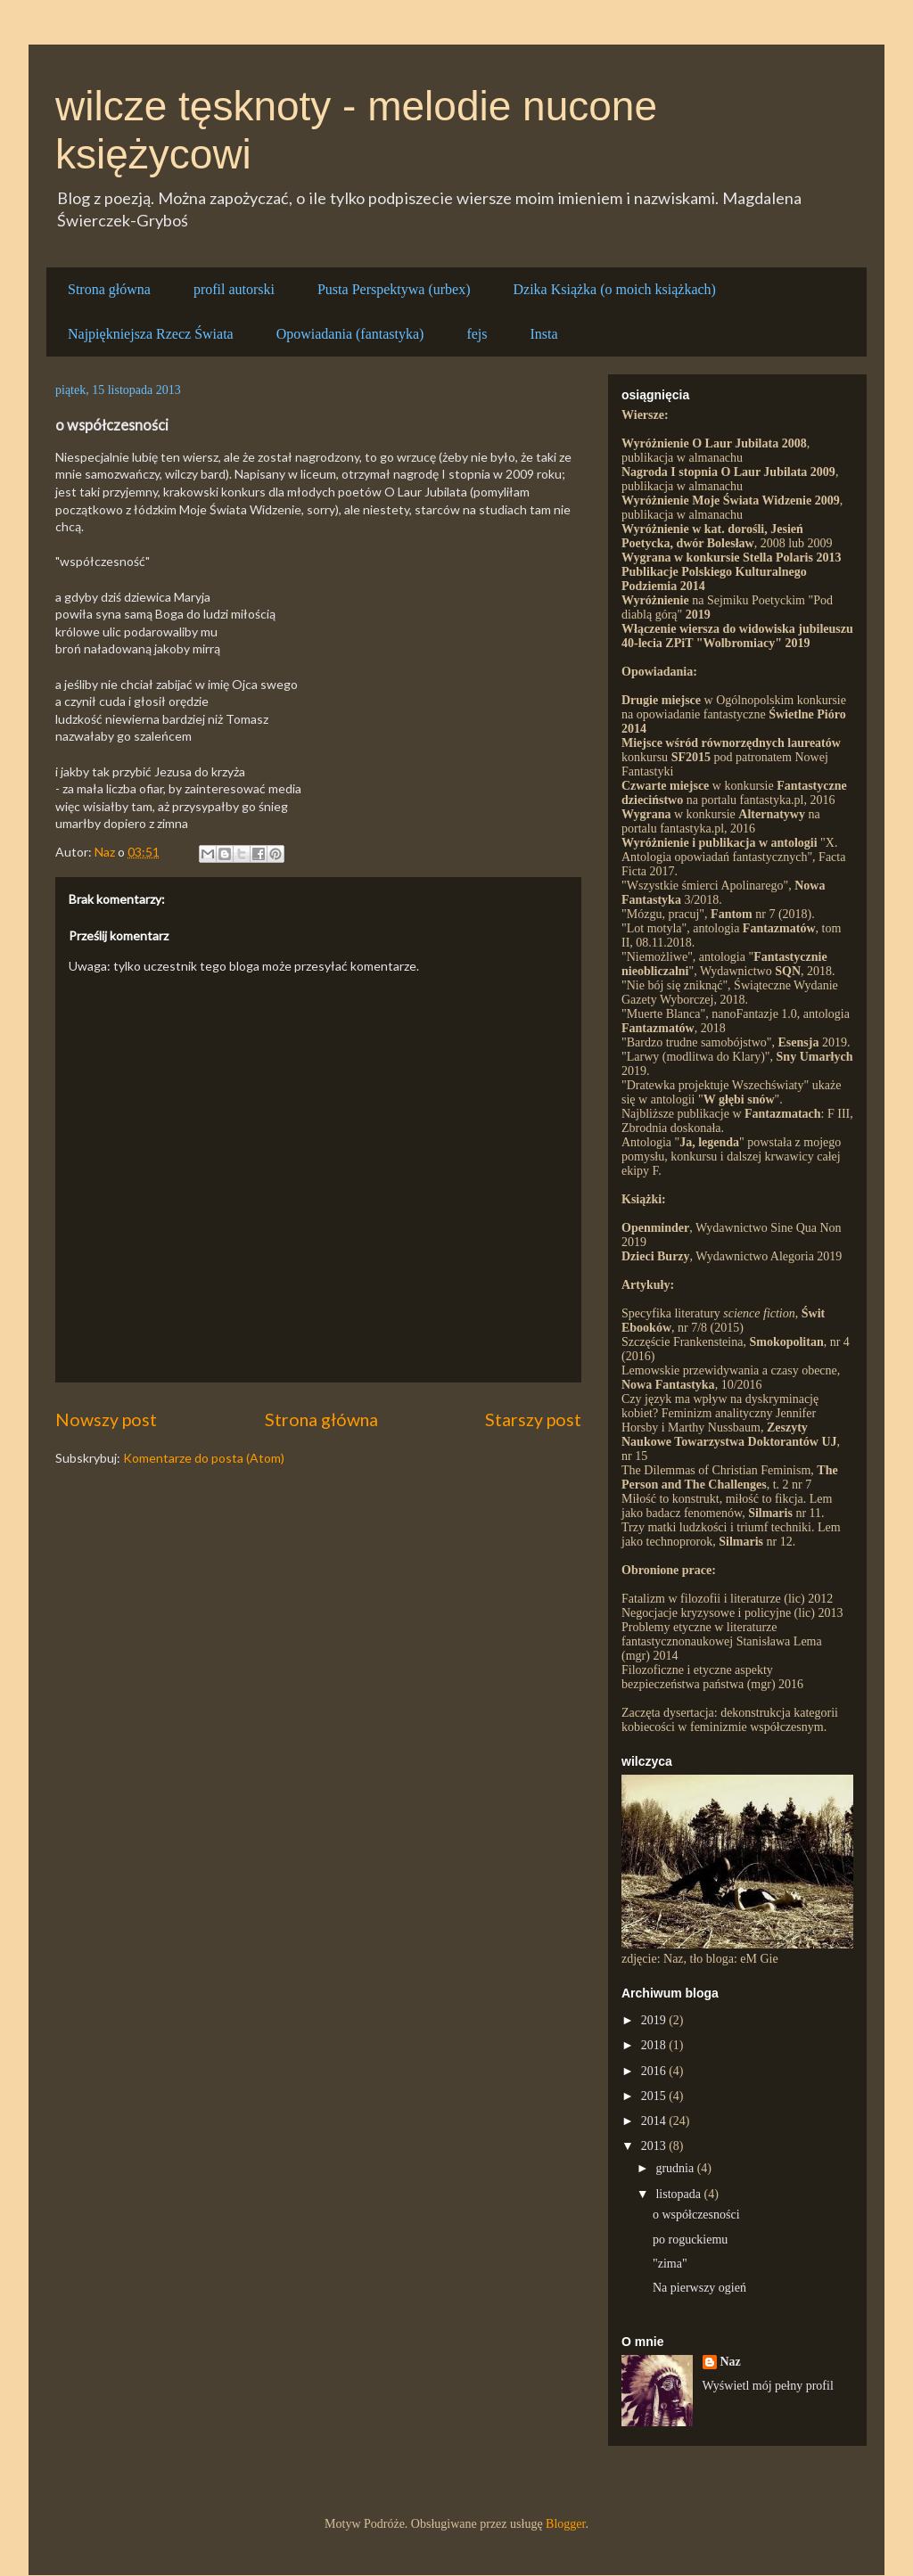  Describe the element at coordinates (670, 2263) in the screenshot. I see `"zima"` at that location.